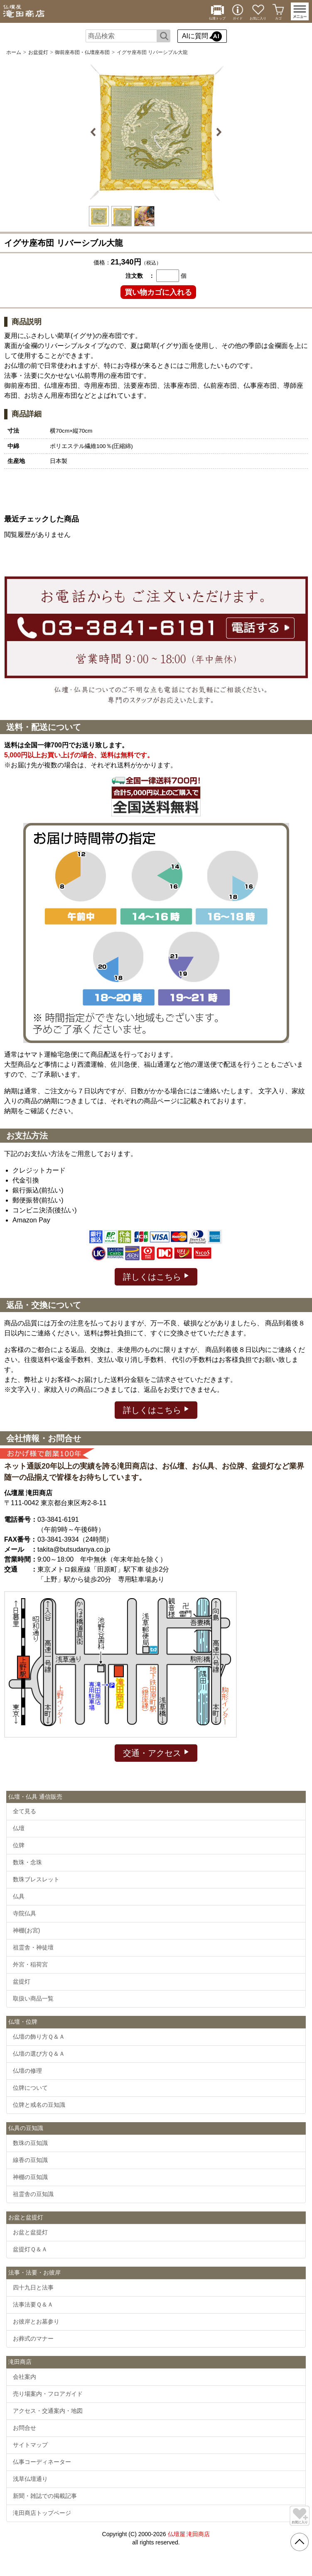 The height and width of the screenshot is (2576, 312). I want to click on Previous [button], so click(94, 132).